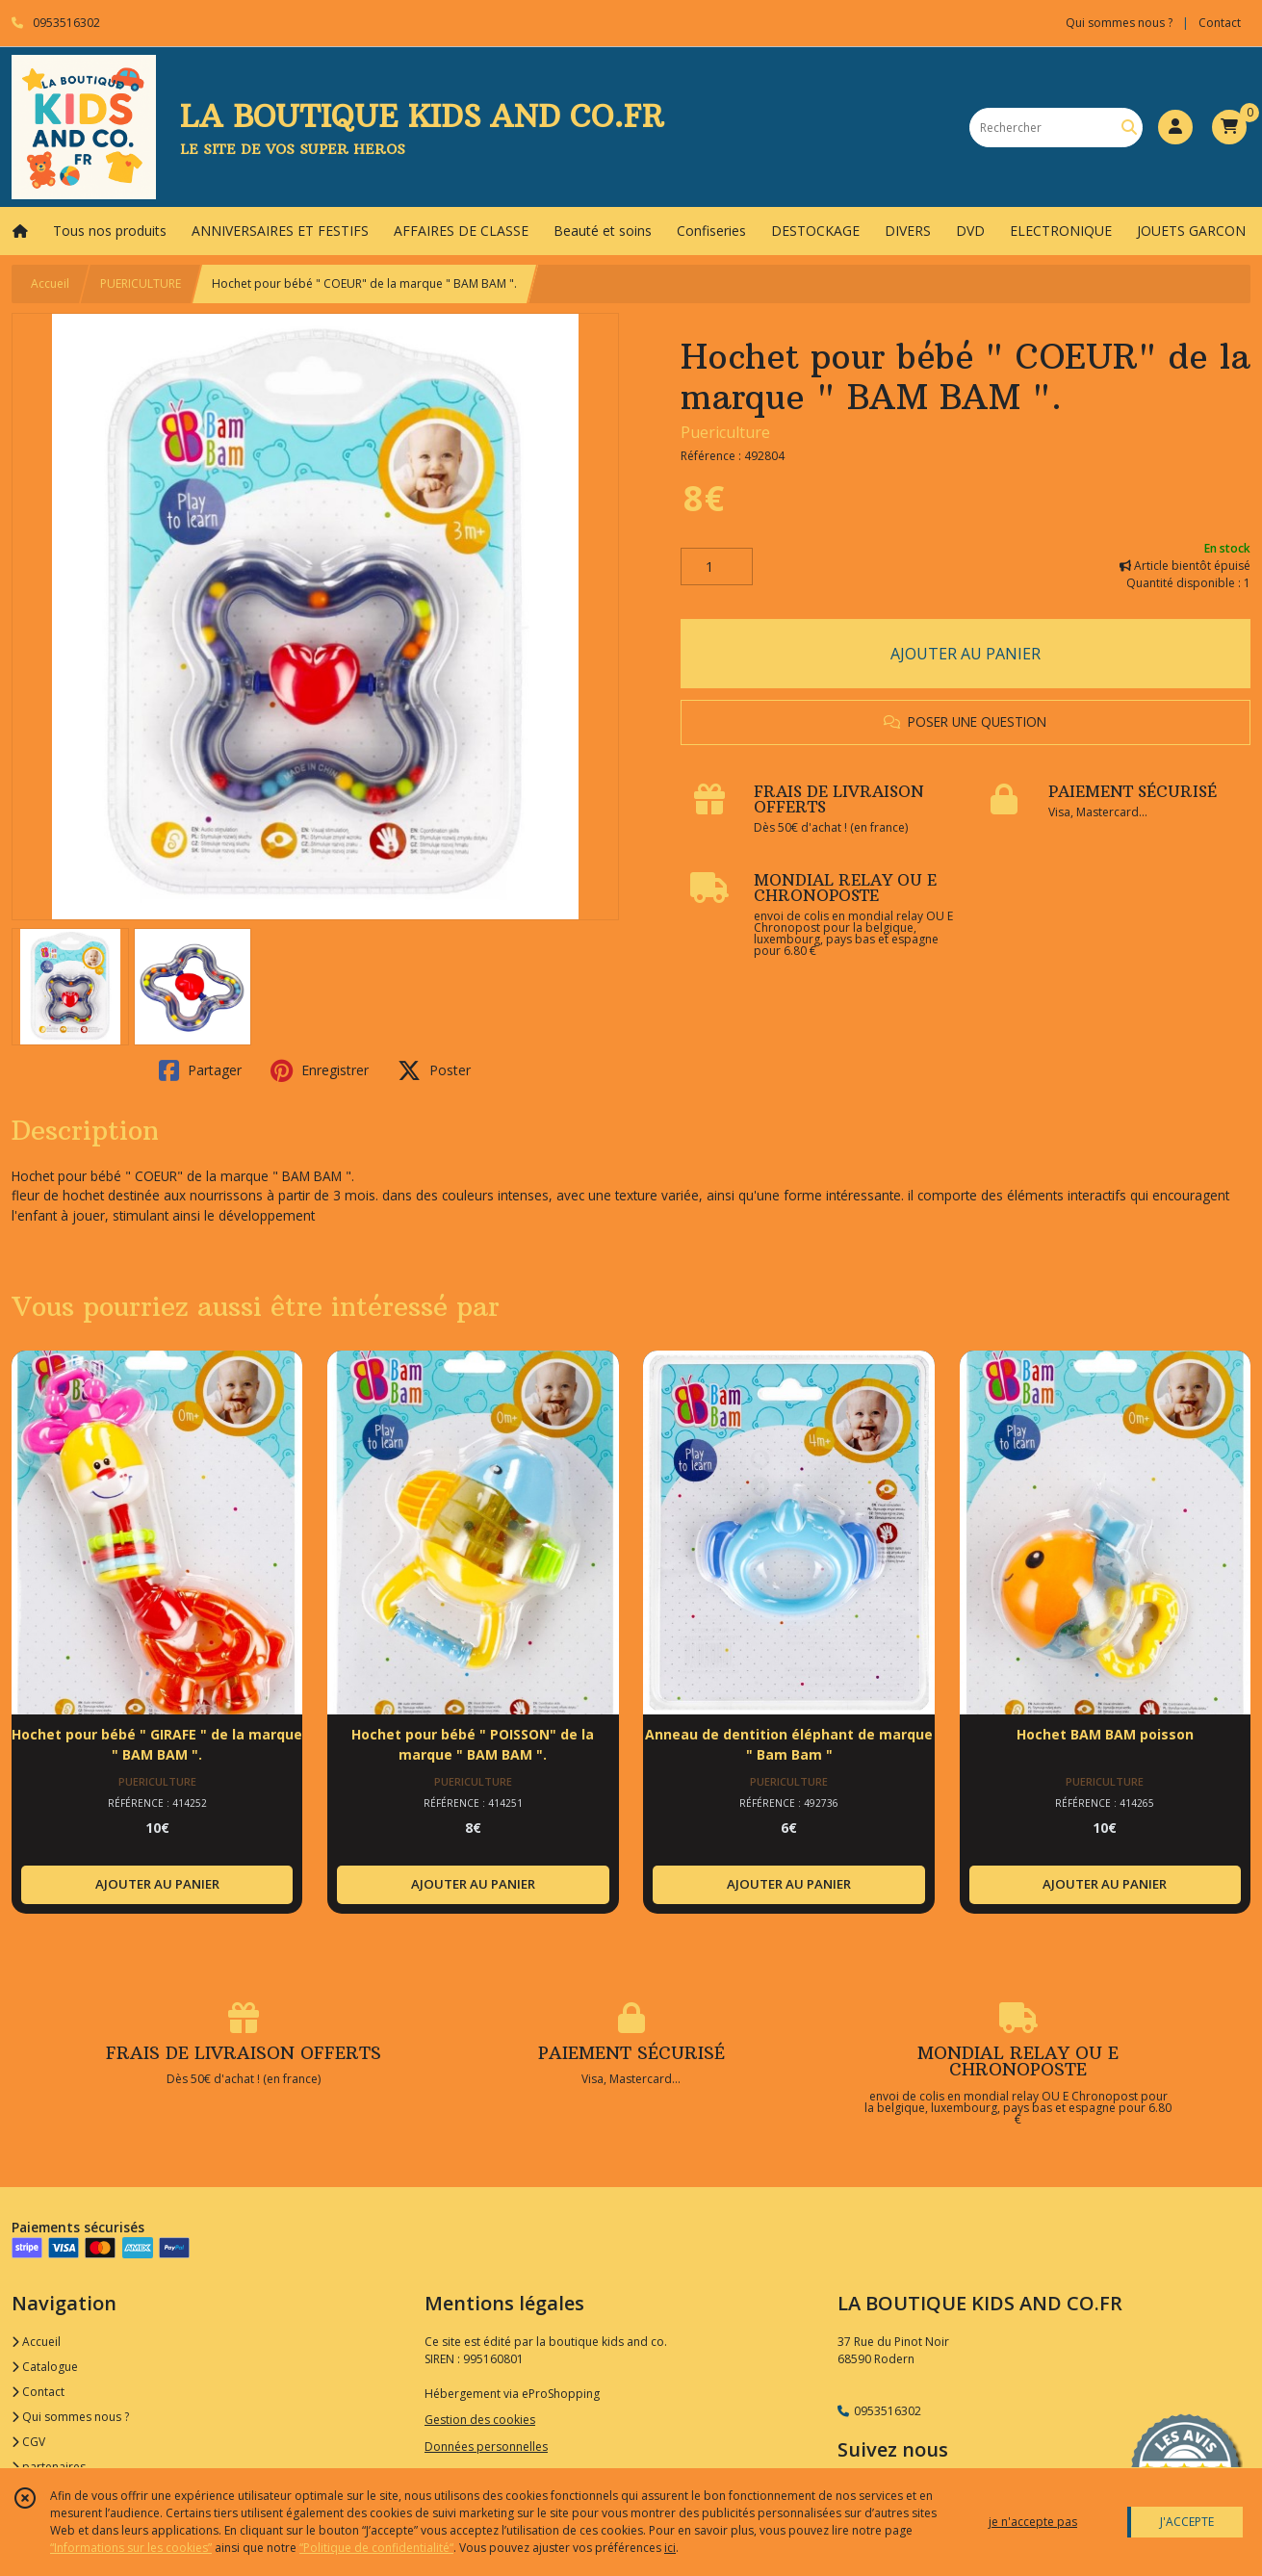  I want to click on J'ACCEPTE, so click(1187, 2521).